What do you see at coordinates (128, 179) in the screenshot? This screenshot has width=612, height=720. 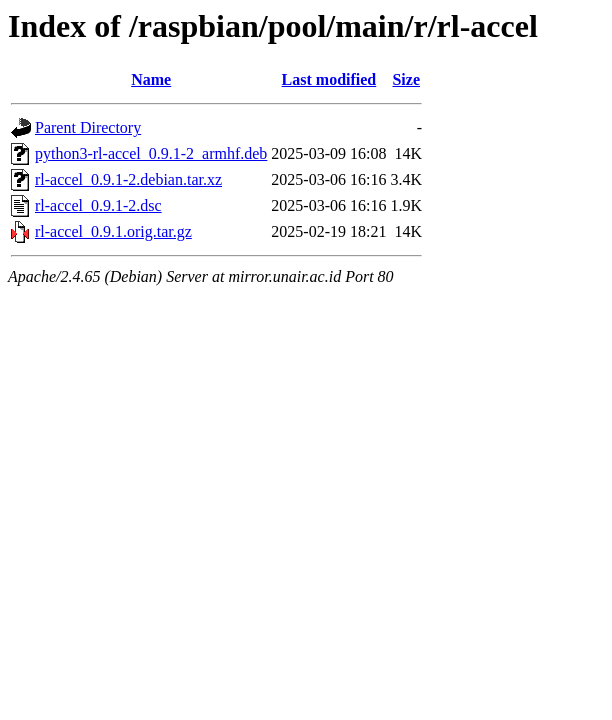 I see `rl-accel_0.9.1-2.debian.tar.xz` at bounding box center [128, 179].